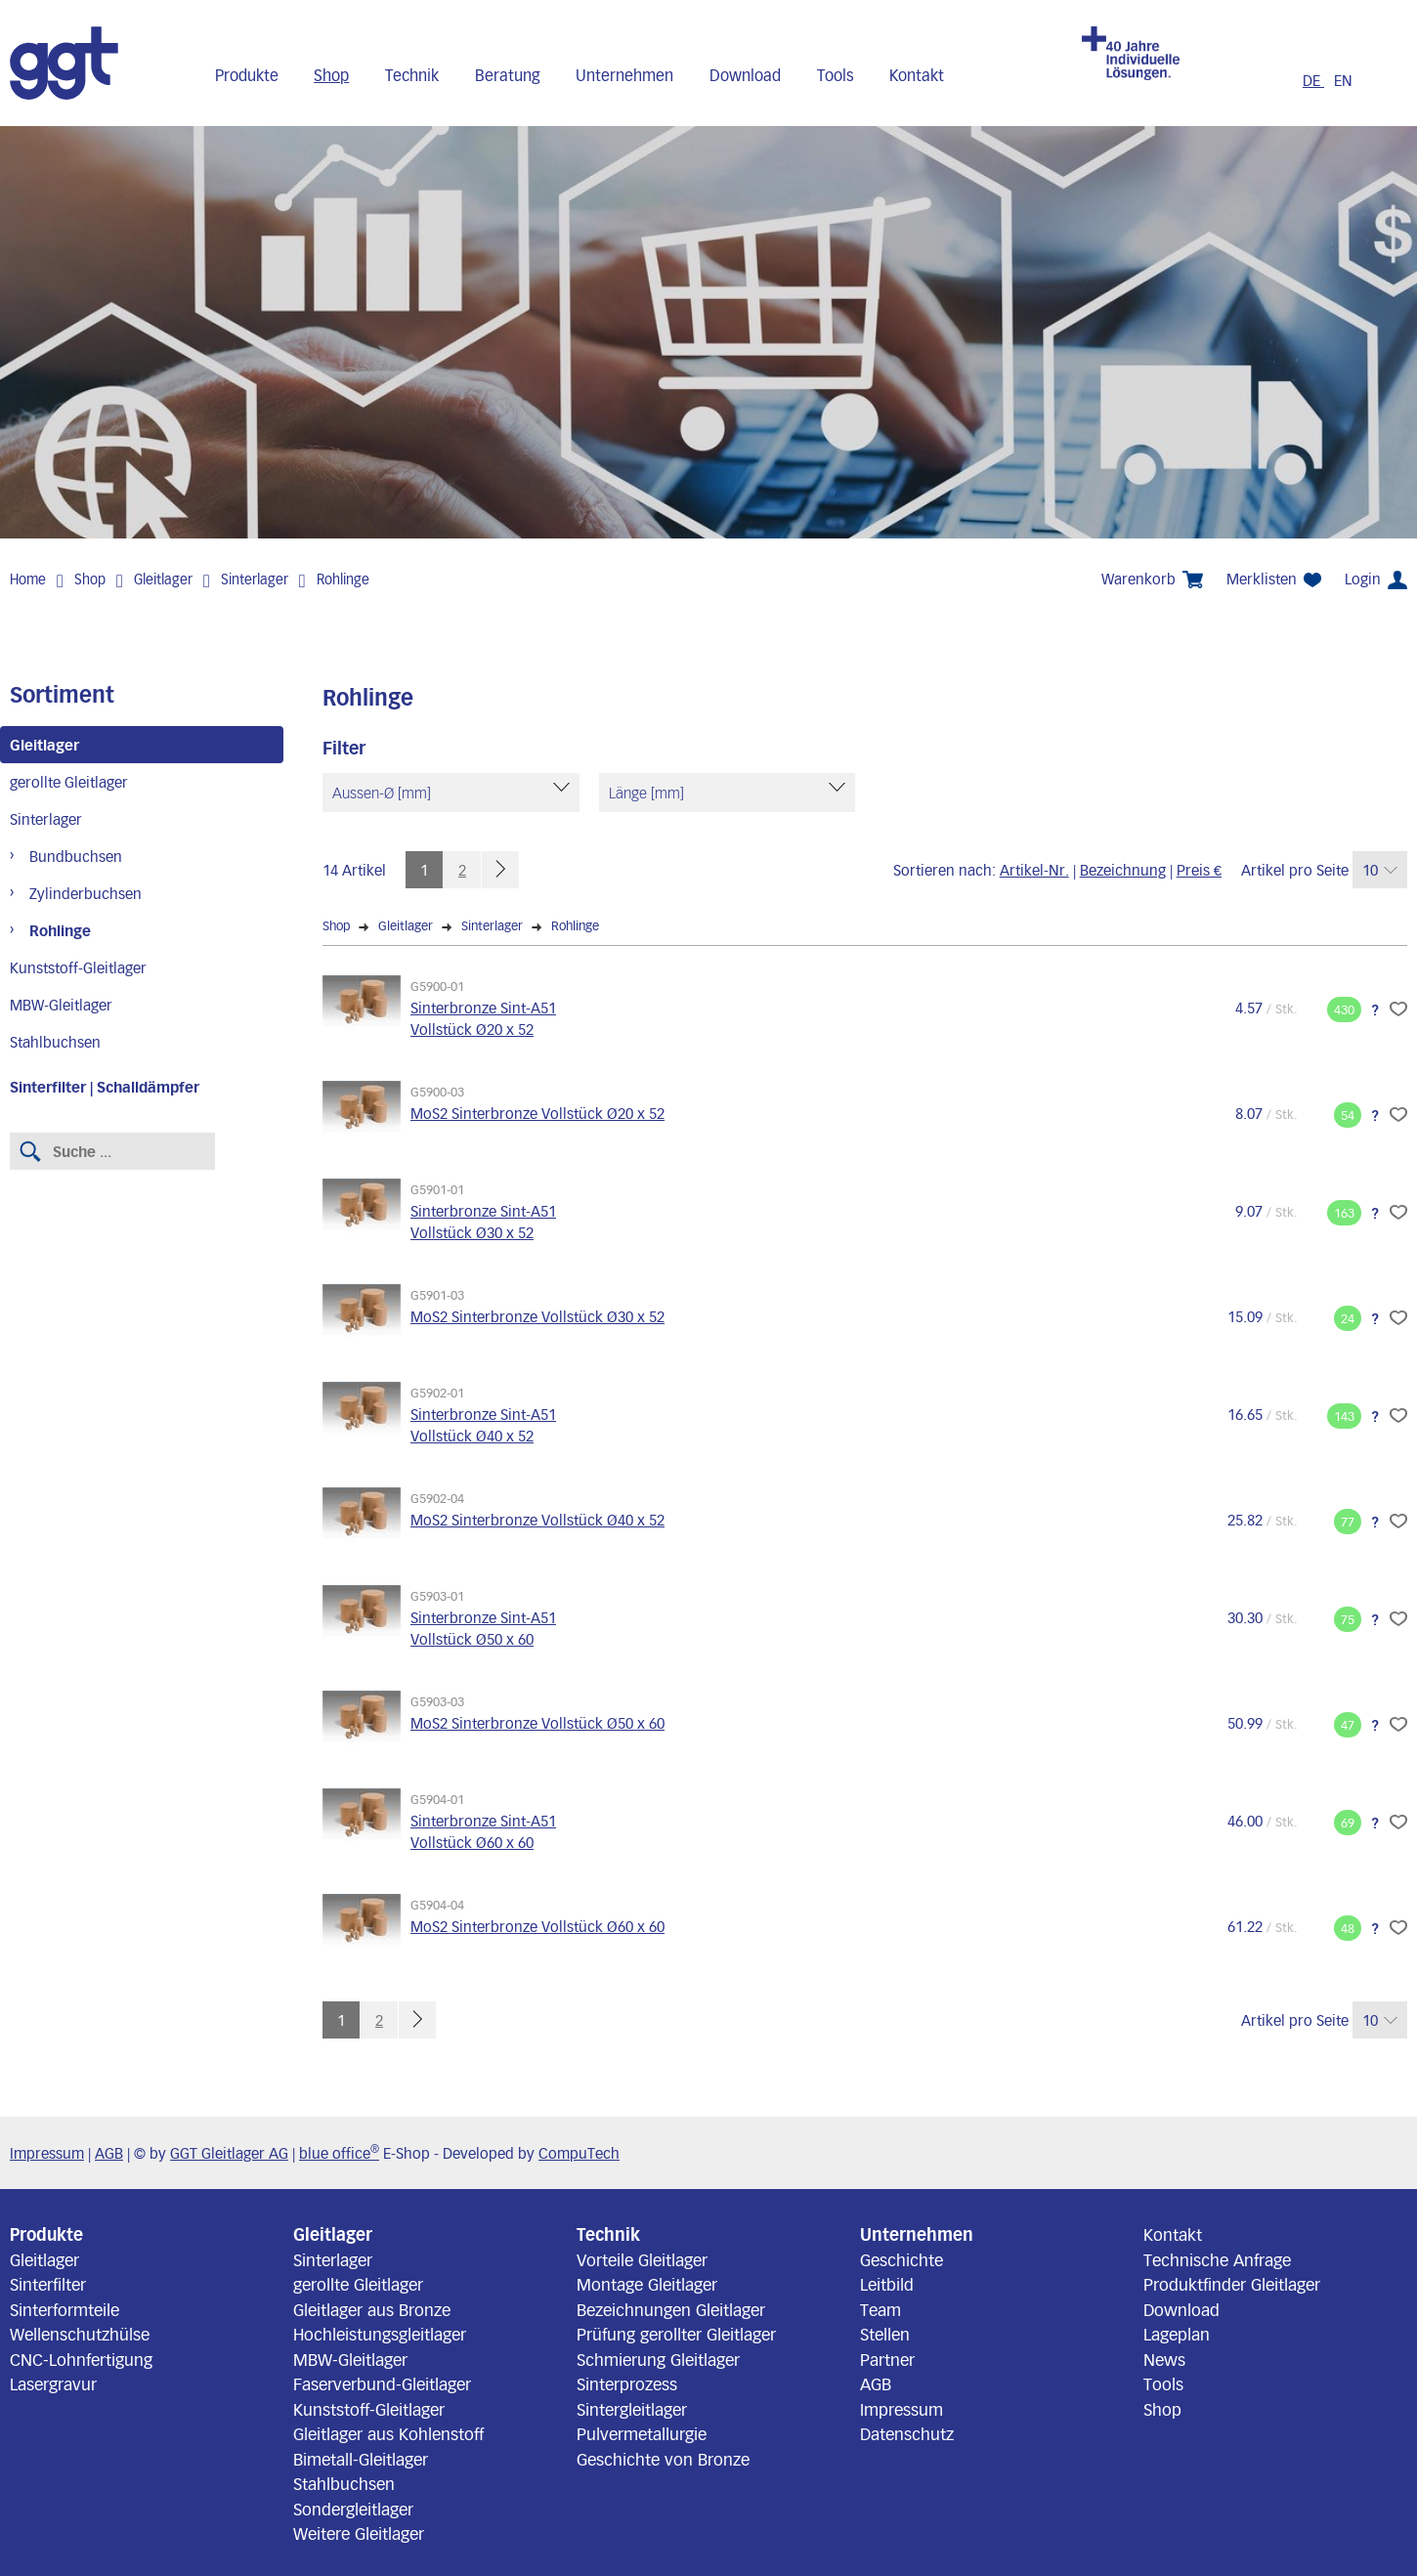 This screenshot has width=1417, height=2576. Describe the element at coordinates (1343, 80) in the screenshot. I see `EN` at that location.